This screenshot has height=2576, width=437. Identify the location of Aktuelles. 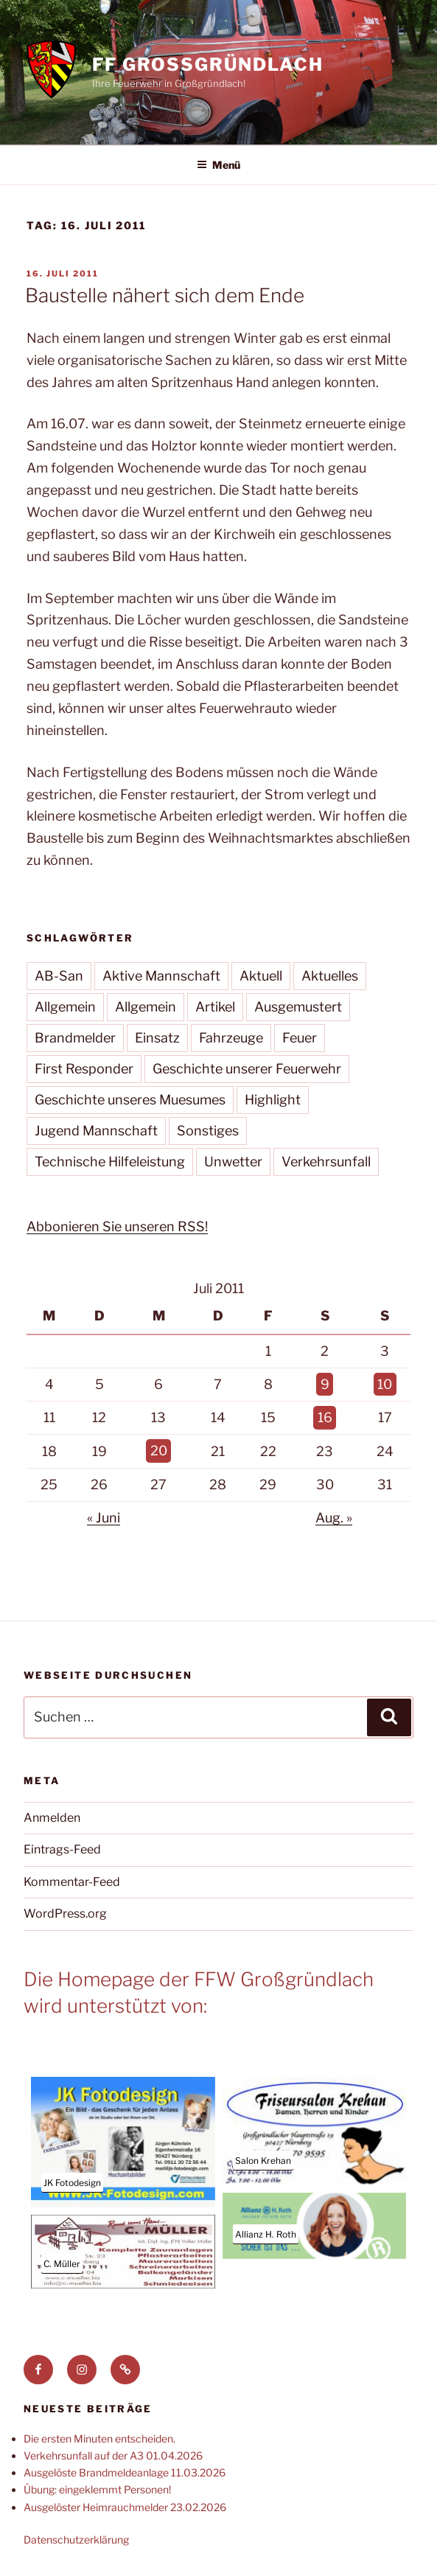
(329, 976).